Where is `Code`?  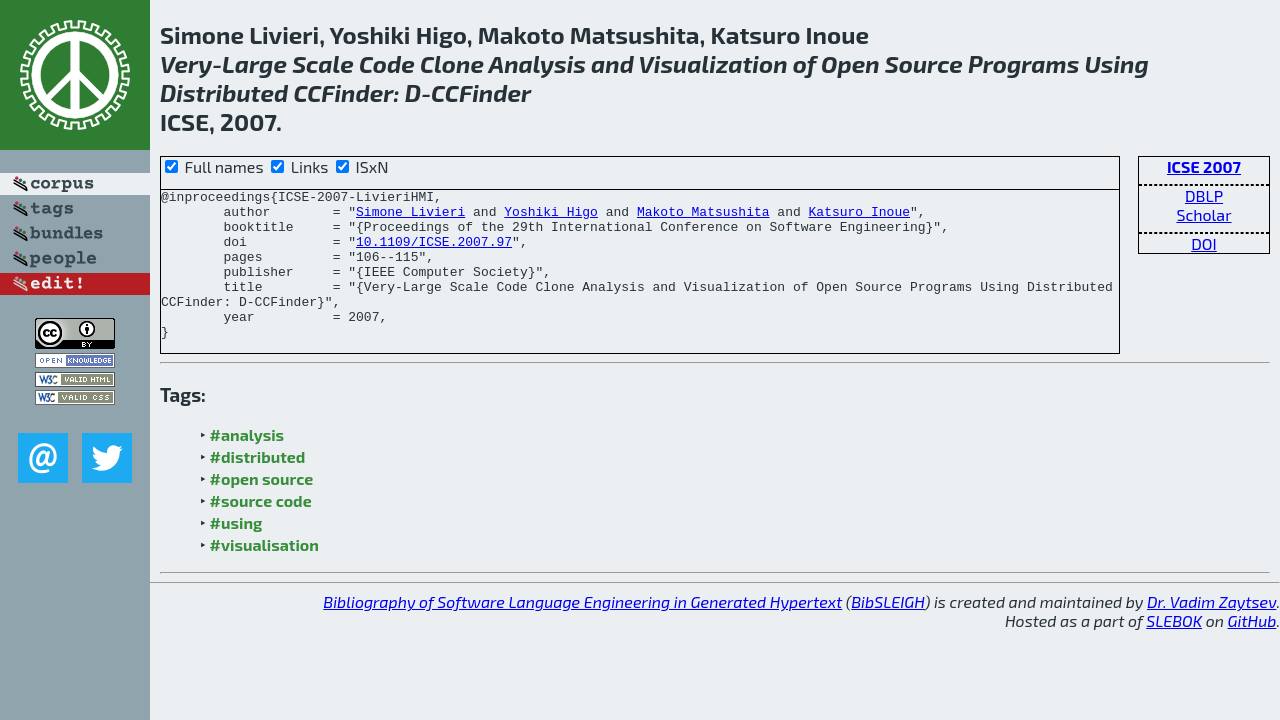 Code is located at coordinates (387, 63).